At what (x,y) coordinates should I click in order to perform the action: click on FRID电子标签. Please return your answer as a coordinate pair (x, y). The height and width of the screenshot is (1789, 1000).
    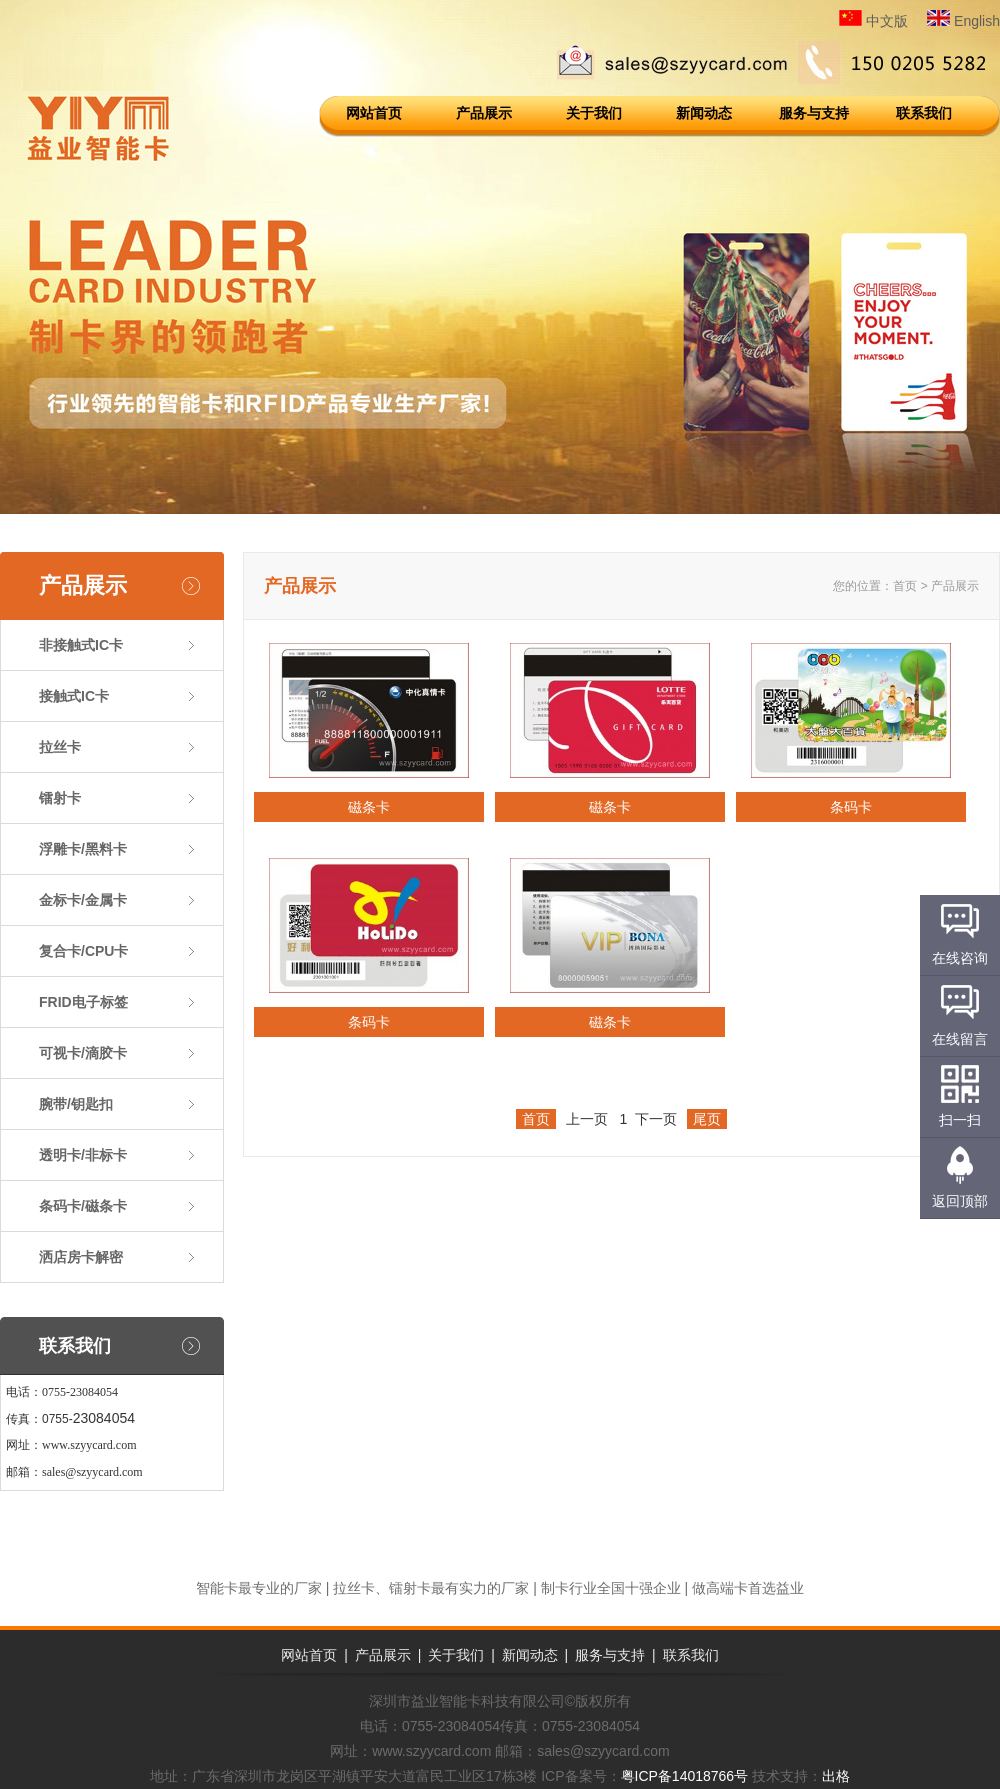
    Looking at the image, I should click on (83, 1002).